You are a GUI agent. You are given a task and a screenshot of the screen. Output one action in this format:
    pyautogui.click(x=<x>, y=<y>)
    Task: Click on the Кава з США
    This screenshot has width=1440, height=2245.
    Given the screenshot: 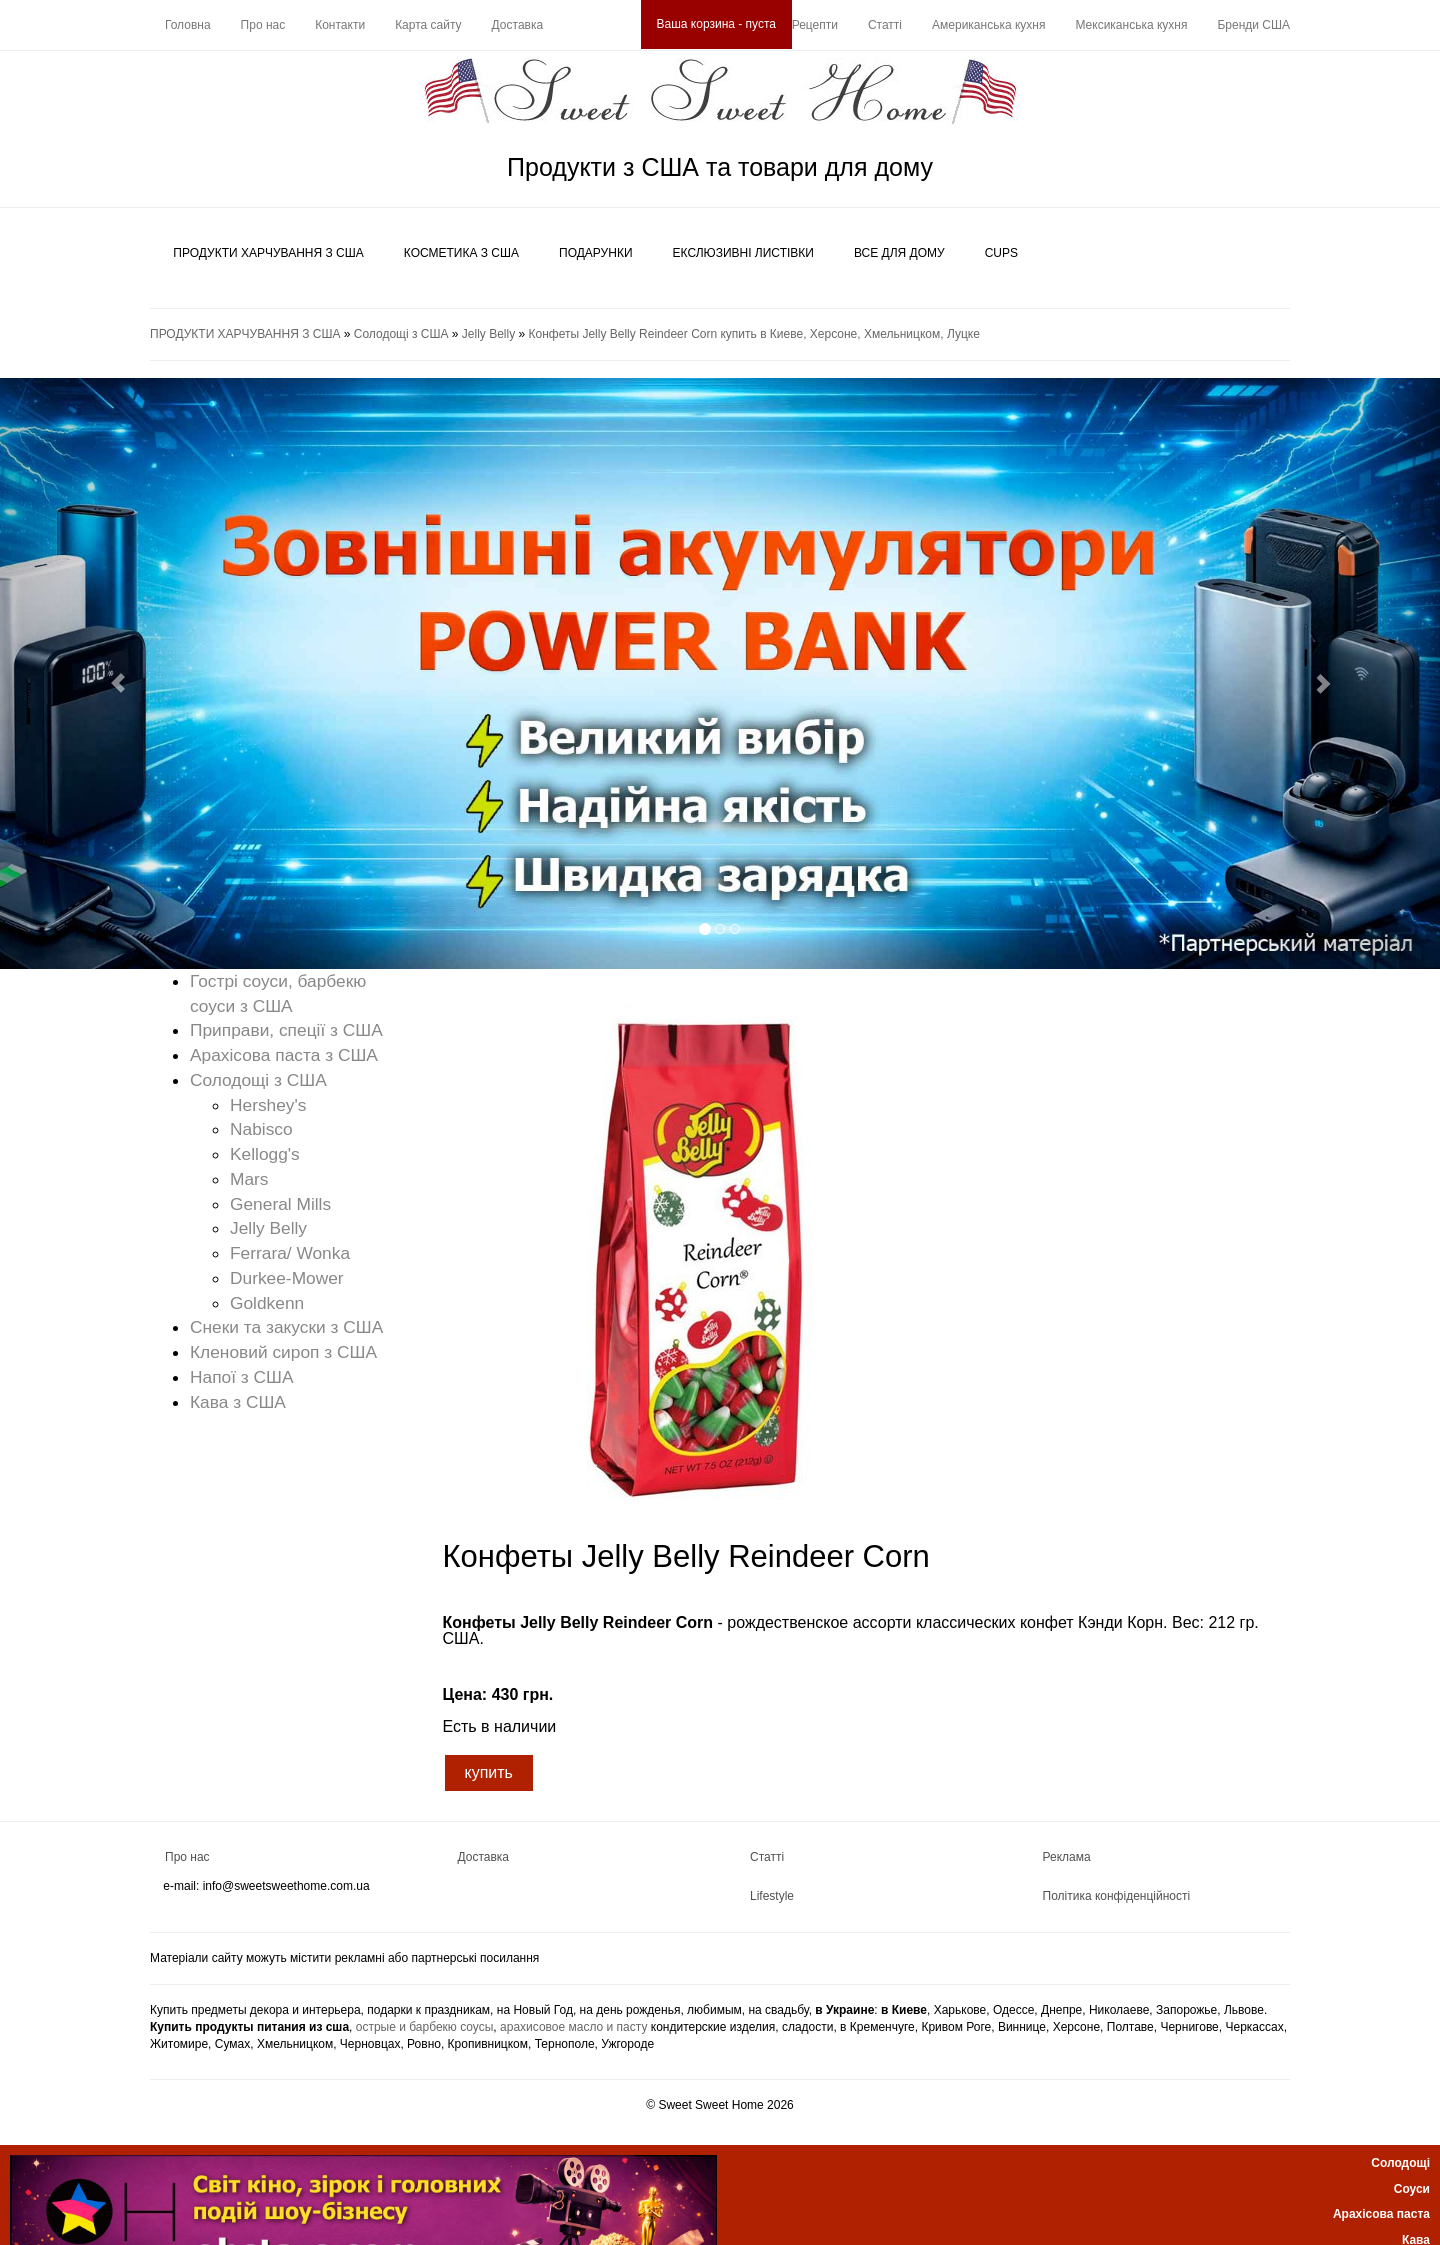 What is the action you would take?
    pyautogui.click(x=238, y=1402)
    